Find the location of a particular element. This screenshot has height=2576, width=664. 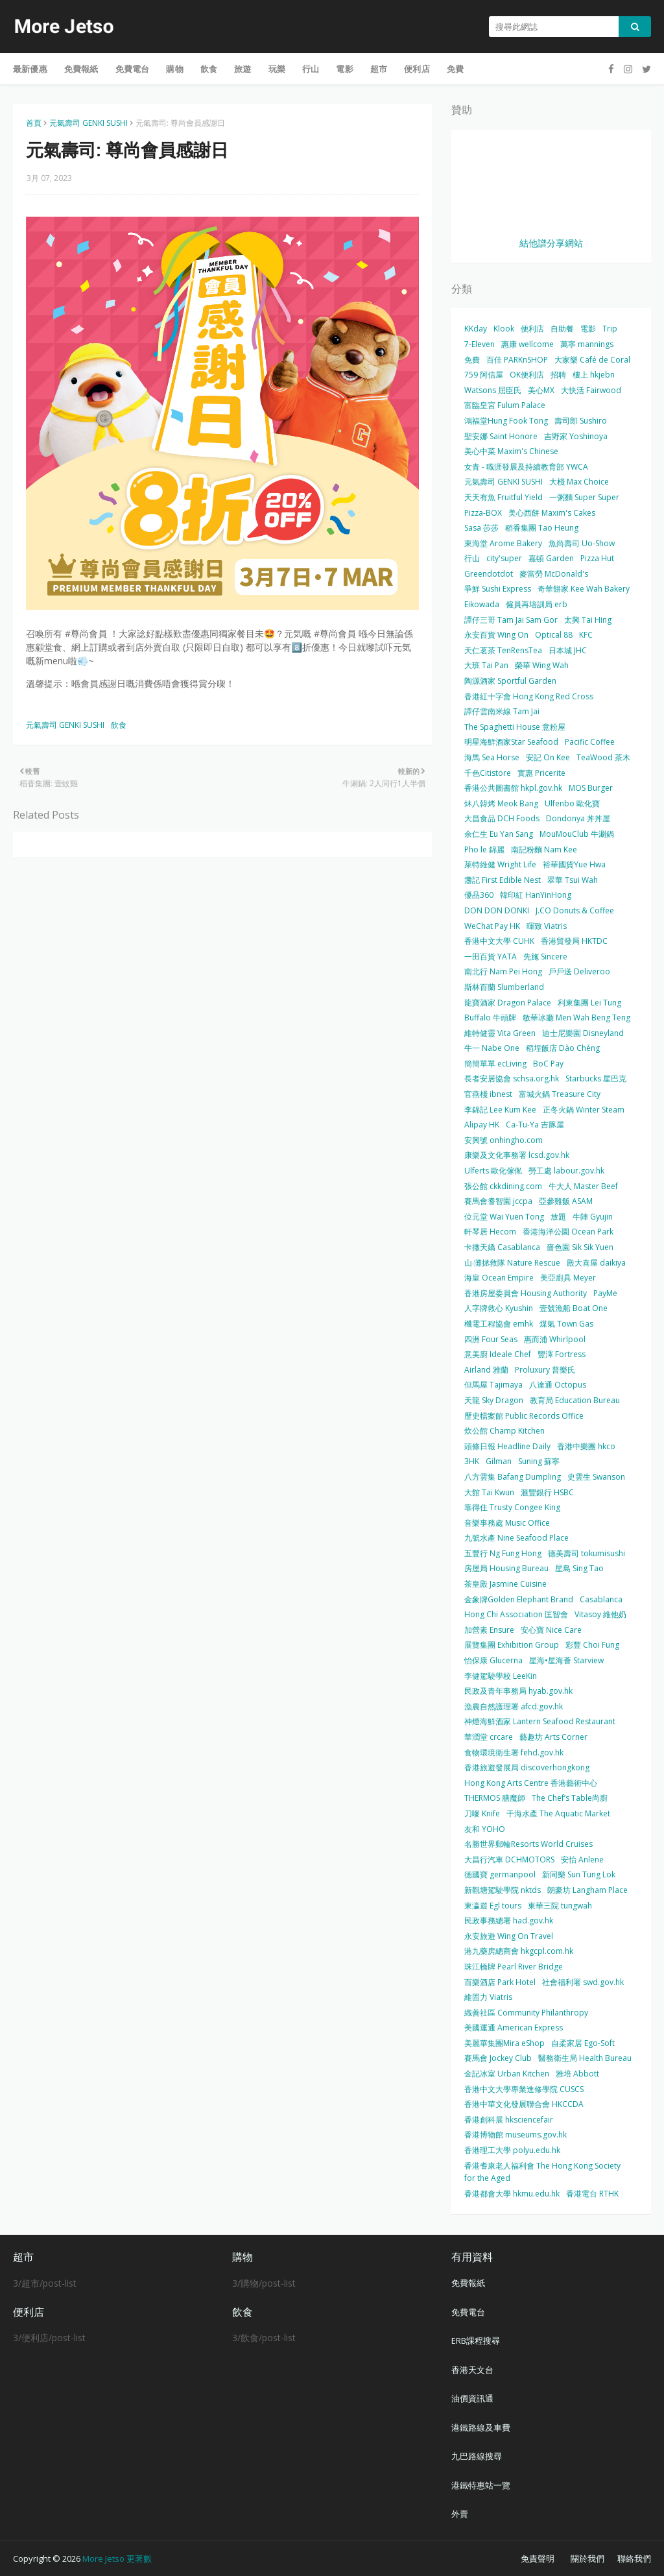

大班 Tai Pan is located at coordinates (486, 665).